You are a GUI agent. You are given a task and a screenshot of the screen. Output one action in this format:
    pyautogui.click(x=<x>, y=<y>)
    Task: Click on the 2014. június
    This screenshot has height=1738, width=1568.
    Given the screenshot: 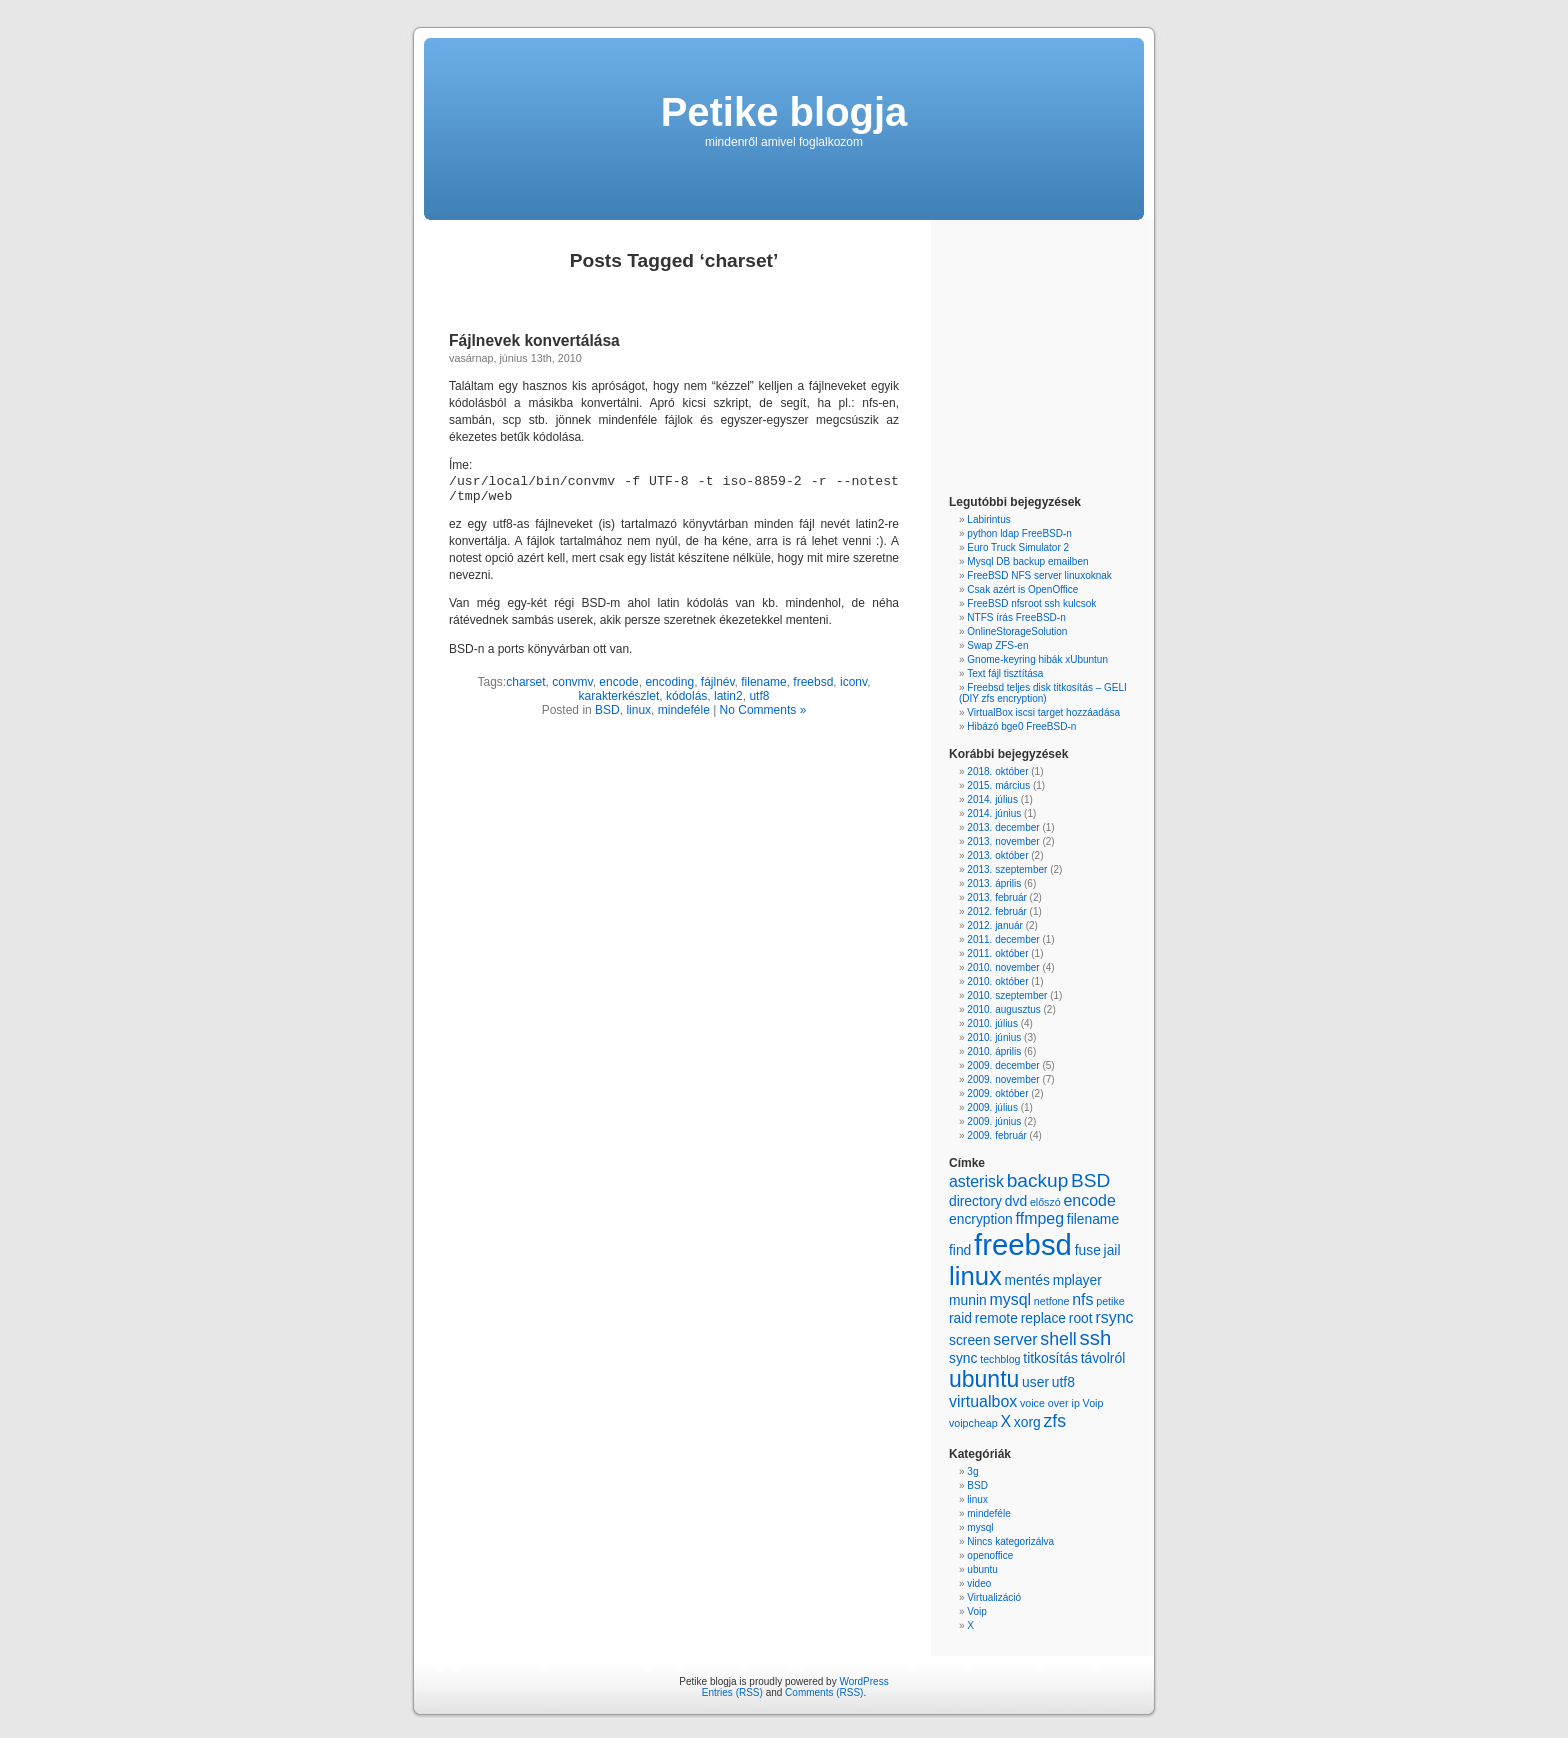 What is the action you would take?
    pyautogui.click(x=994, y=813)
    